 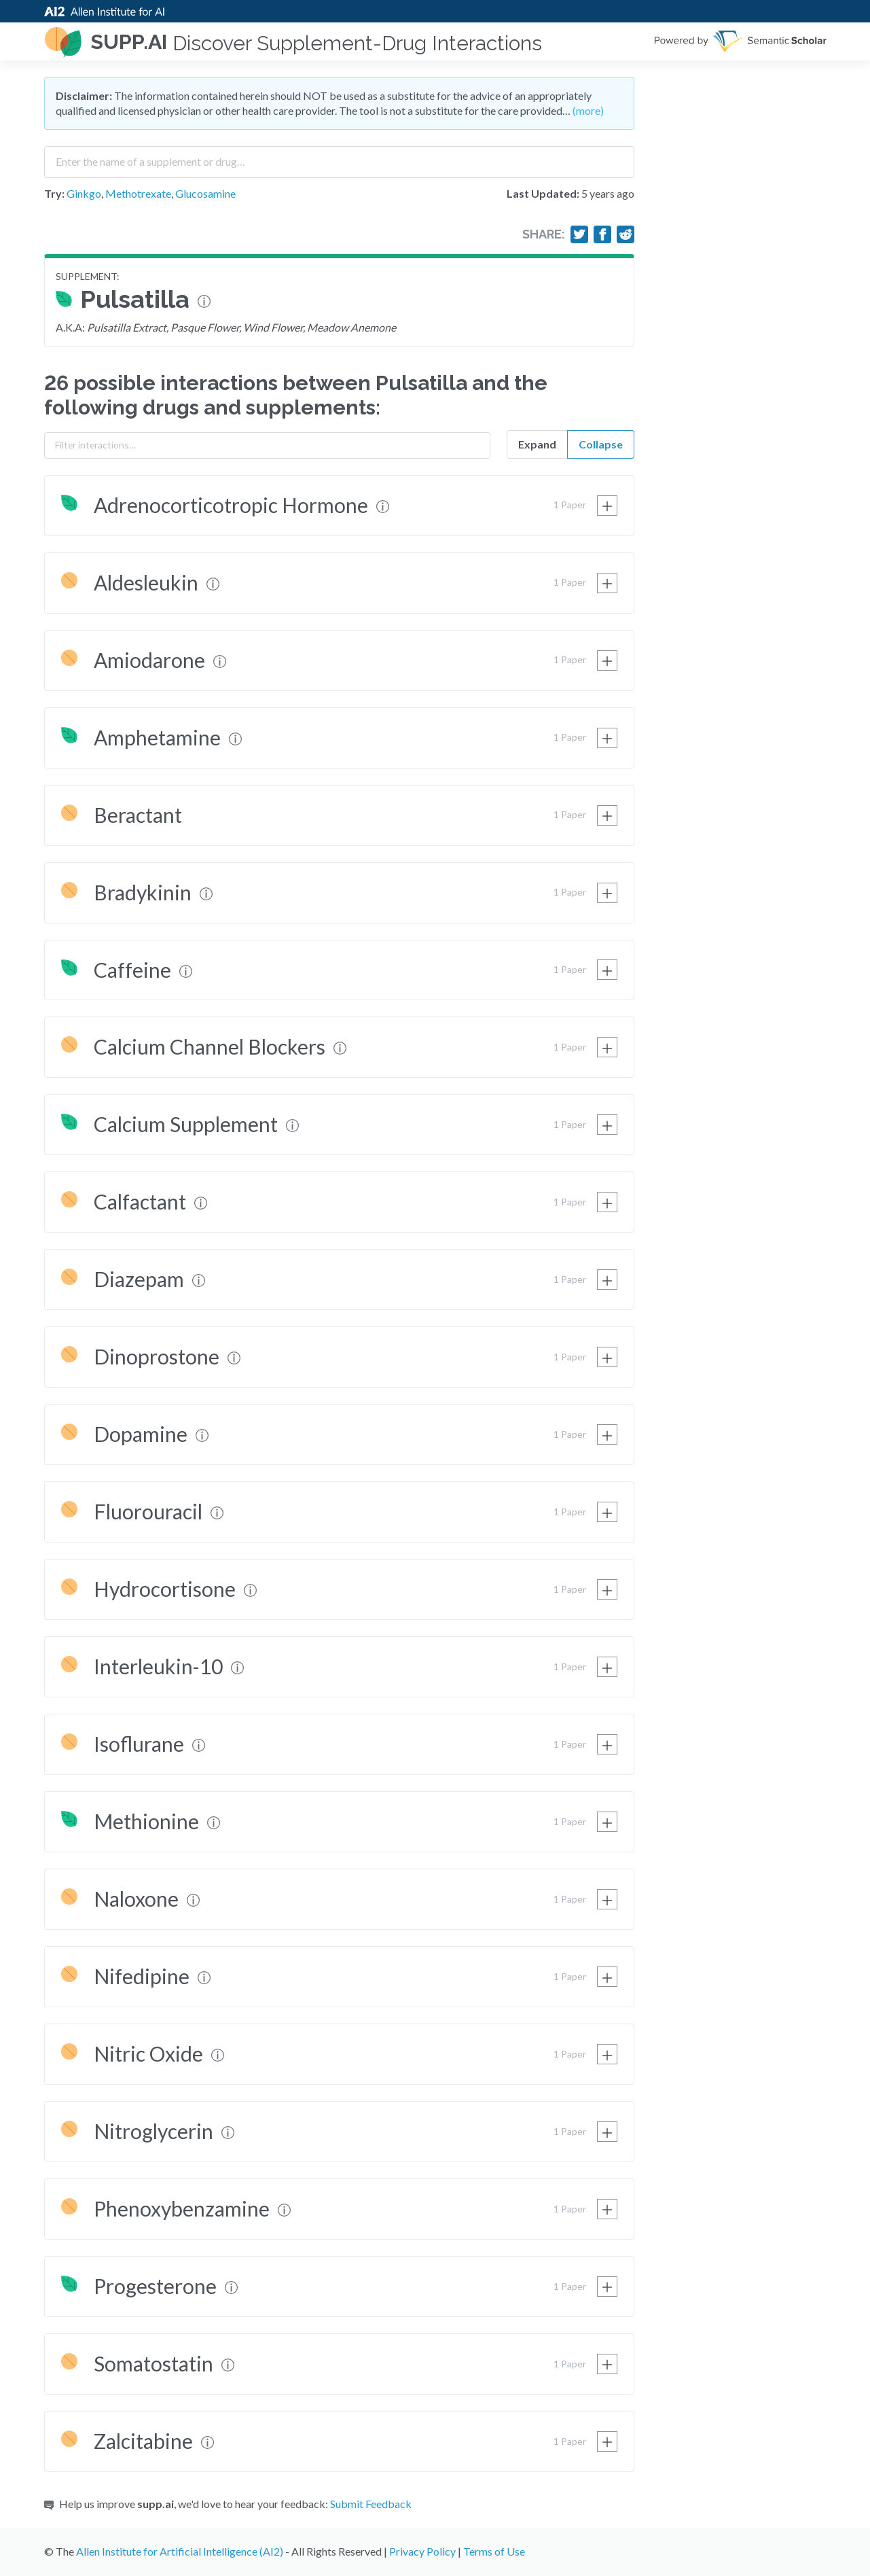 What do you see at coordinates (588, 110) in the screenshot?
I see `(more)` at bounding box center [588, 110].